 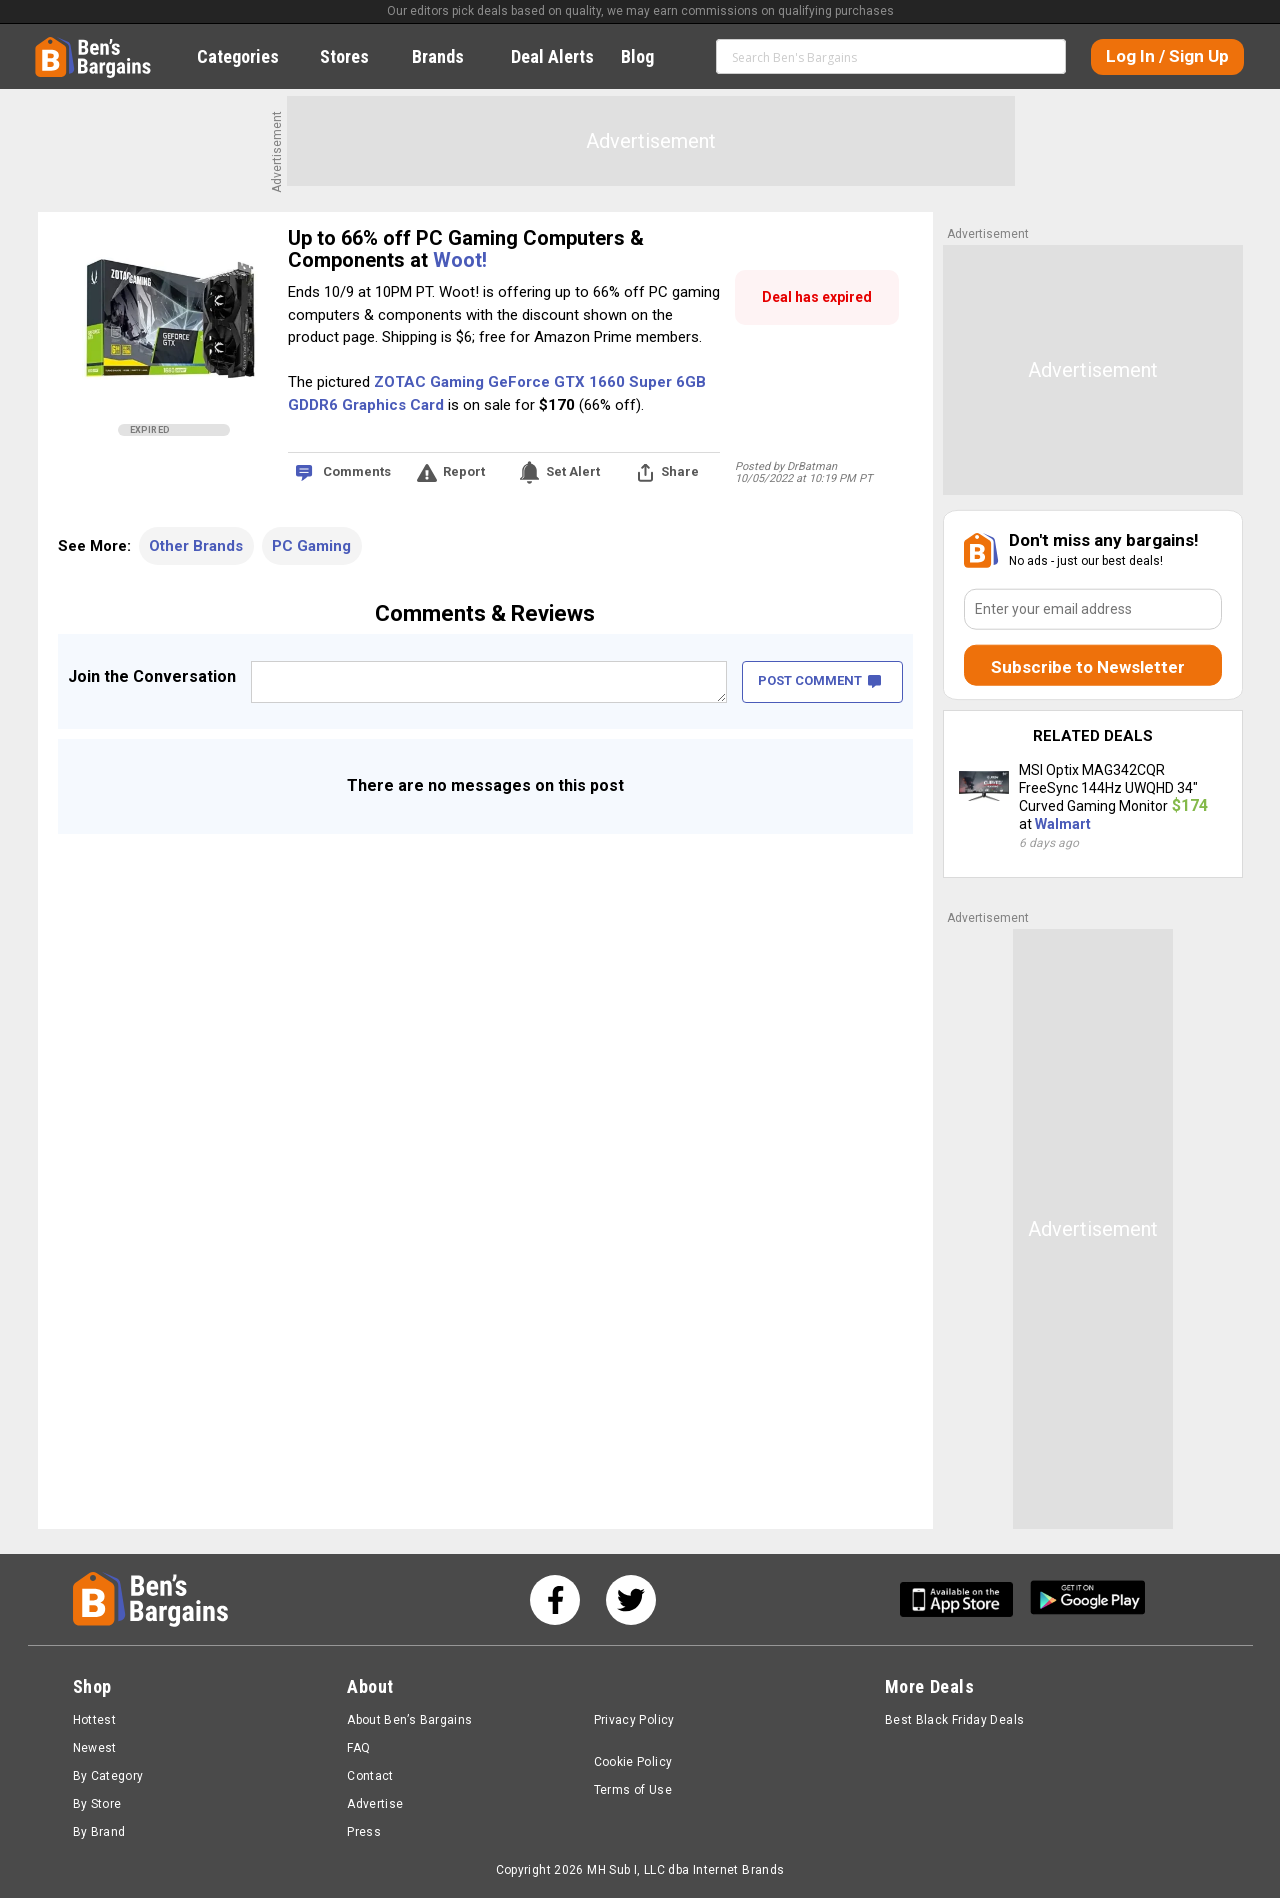 What do you see at coordinates (364, 1832) in the screenshot?
I see `Press` at bounding box center [364, 1832].